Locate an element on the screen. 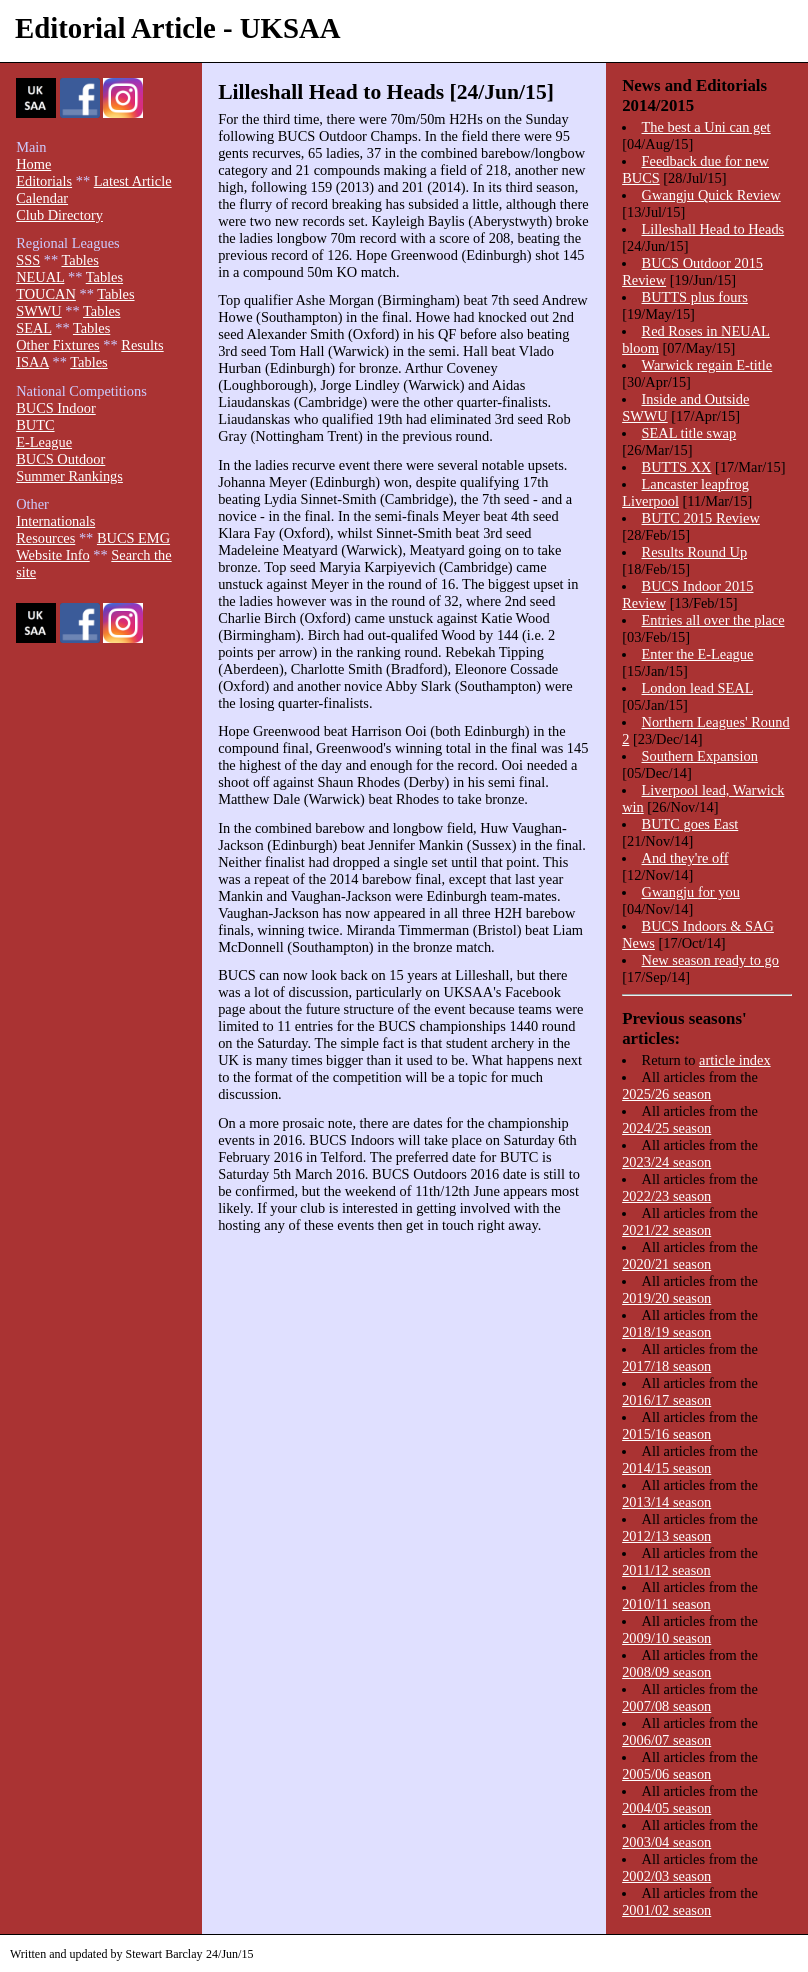 The image size is (808, 1972). 2011/12 season is located at coordinates (666, 1570).